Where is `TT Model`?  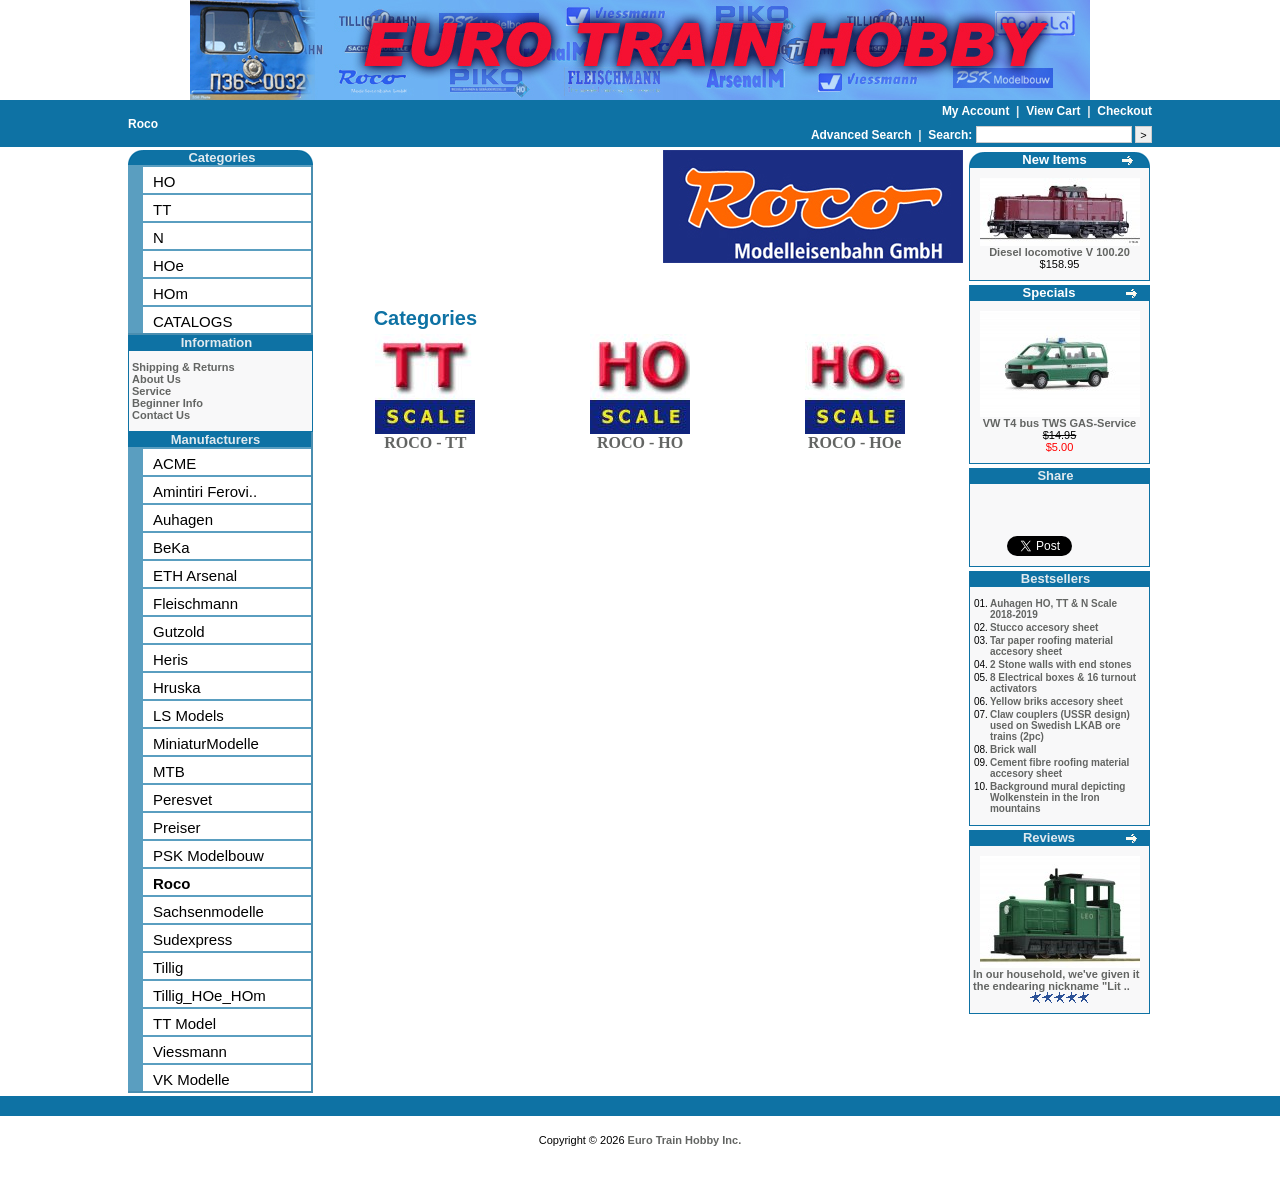
TT Model is located at coordinates (184, 1023).